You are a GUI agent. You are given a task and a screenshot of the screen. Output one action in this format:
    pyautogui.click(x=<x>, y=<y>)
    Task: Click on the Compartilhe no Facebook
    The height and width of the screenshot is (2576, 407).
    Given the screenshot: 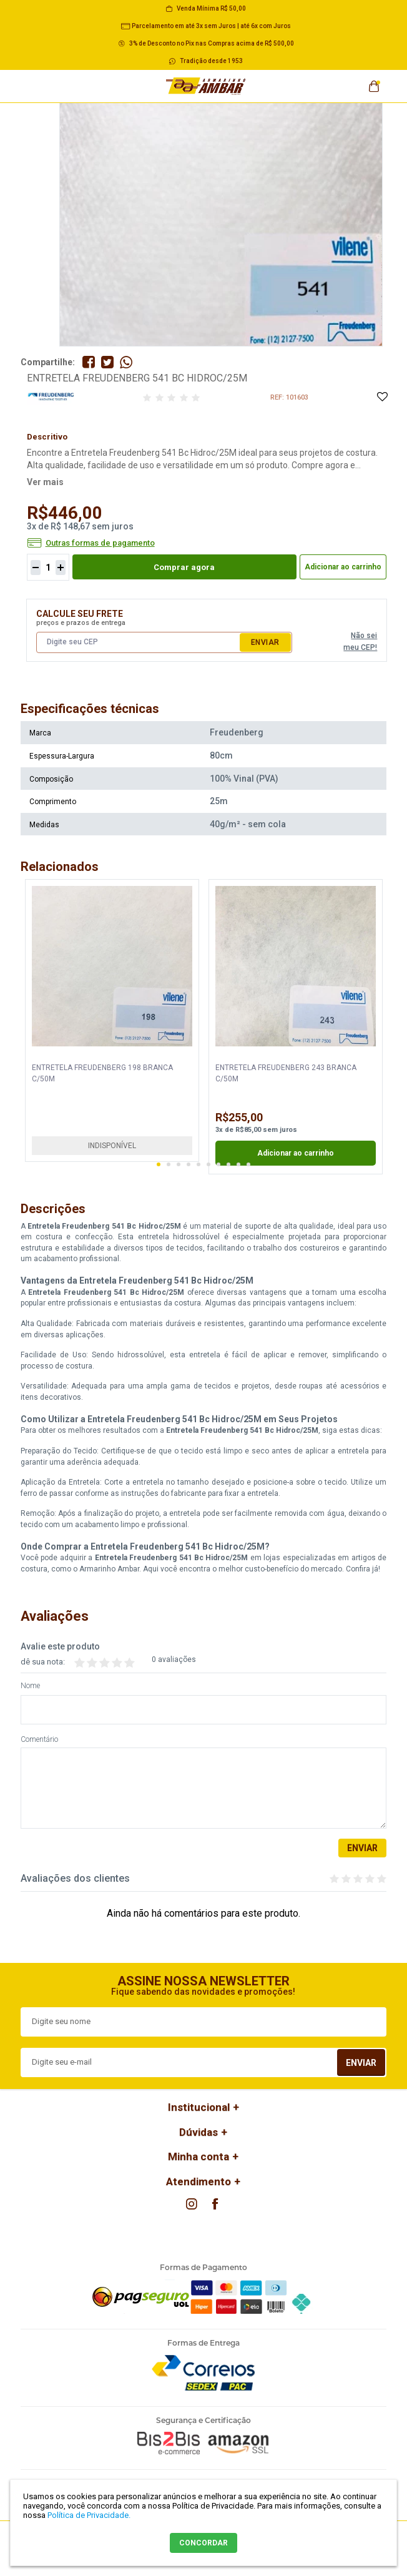 What is the action you would take?
    pyautogui.click(x=88, y=362)
    